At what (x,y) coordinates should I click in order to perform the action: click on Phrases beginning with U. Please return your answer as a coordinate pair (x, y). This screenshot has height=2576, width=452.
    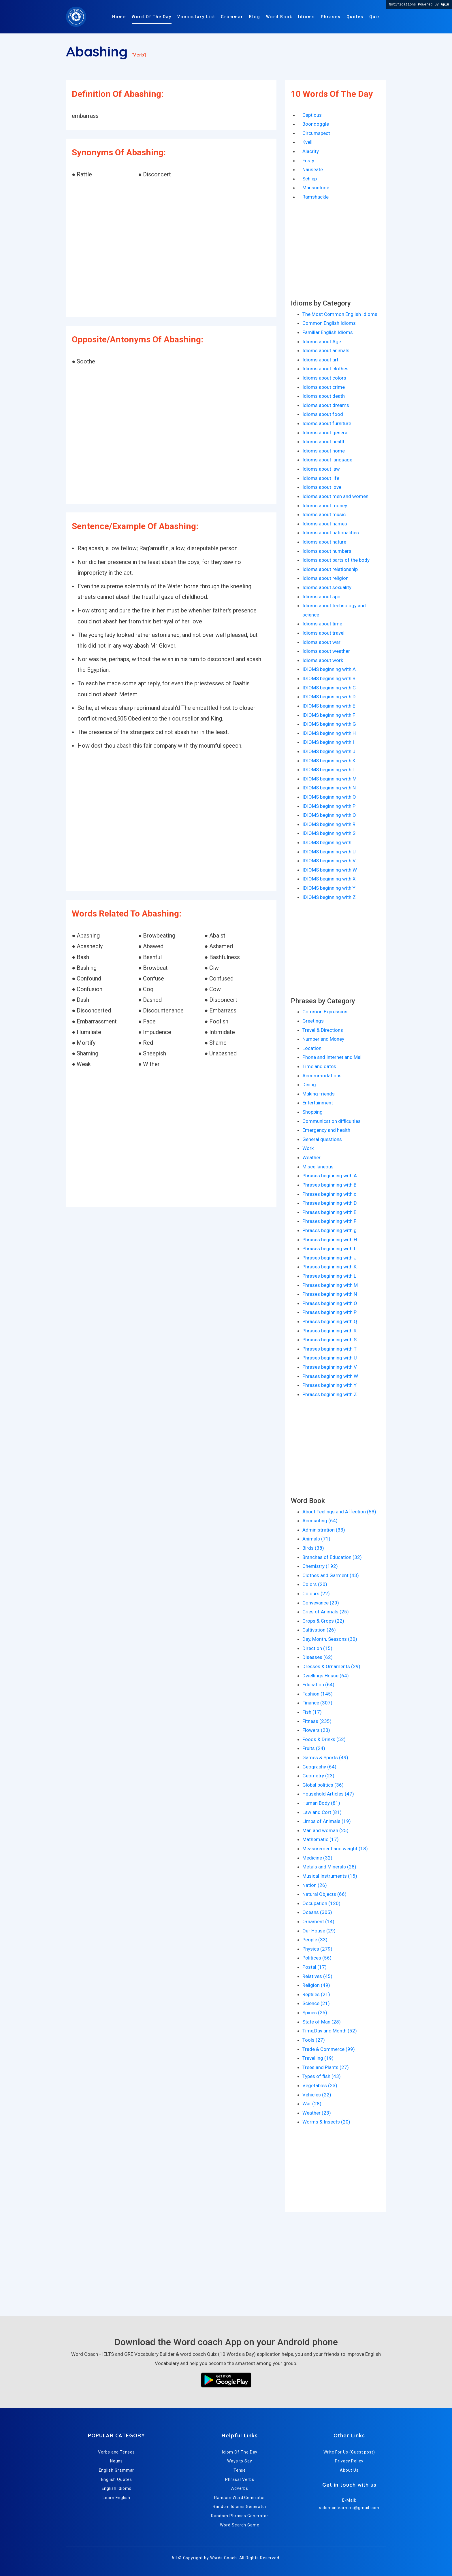
    Looking at the image, I should click on (329, 1358).